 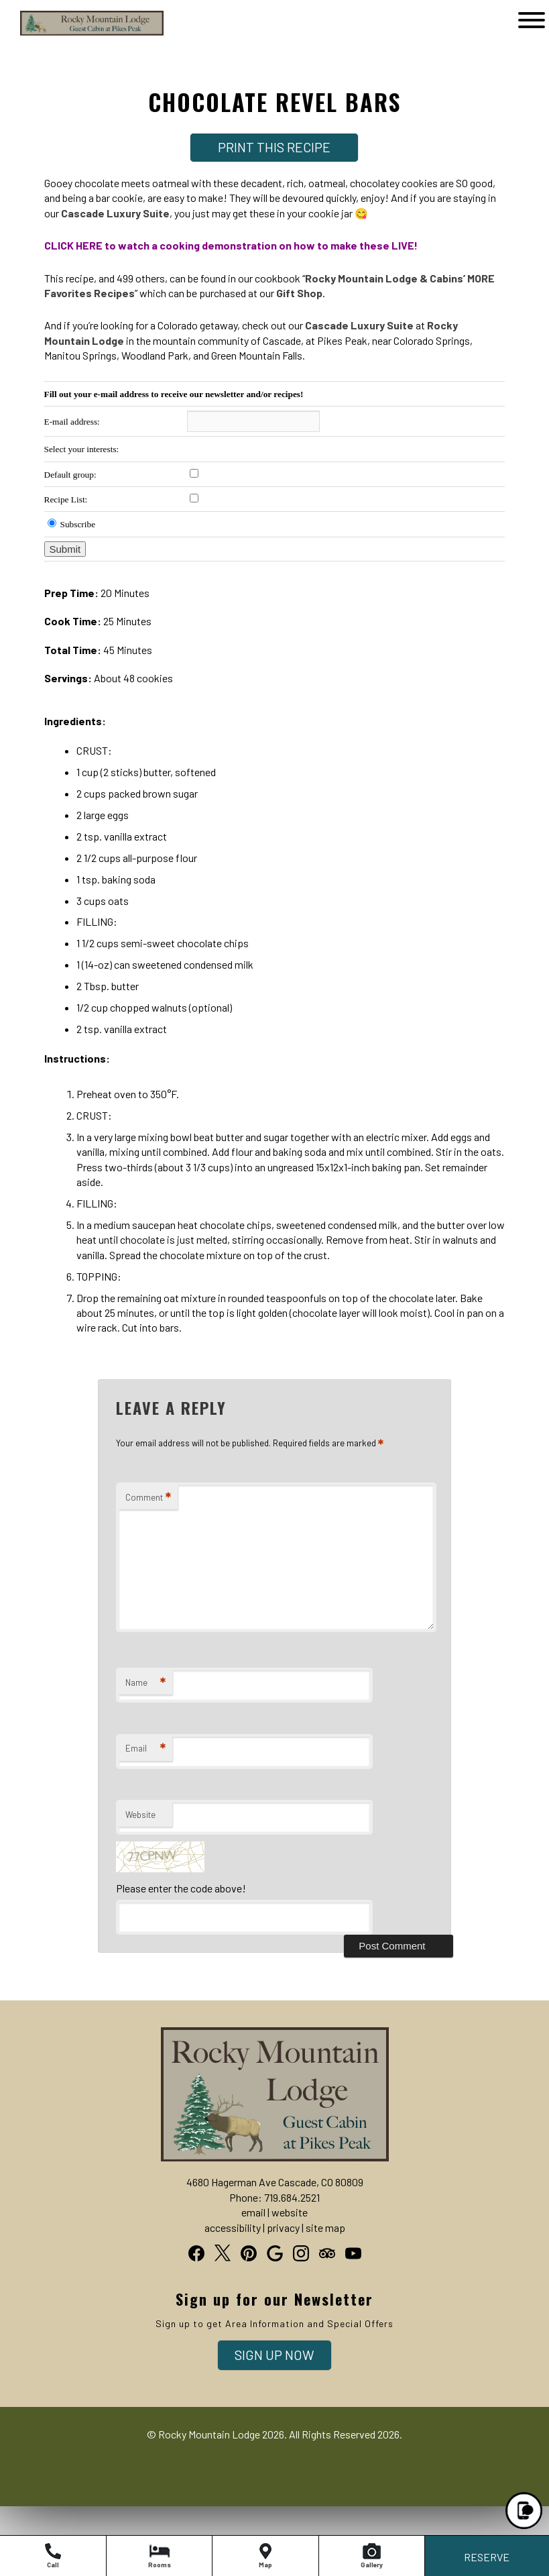 What do you see at coordinates (486, 2557) in the screenshot?
I see `RESERVE` at bounding box center [486, 2557].